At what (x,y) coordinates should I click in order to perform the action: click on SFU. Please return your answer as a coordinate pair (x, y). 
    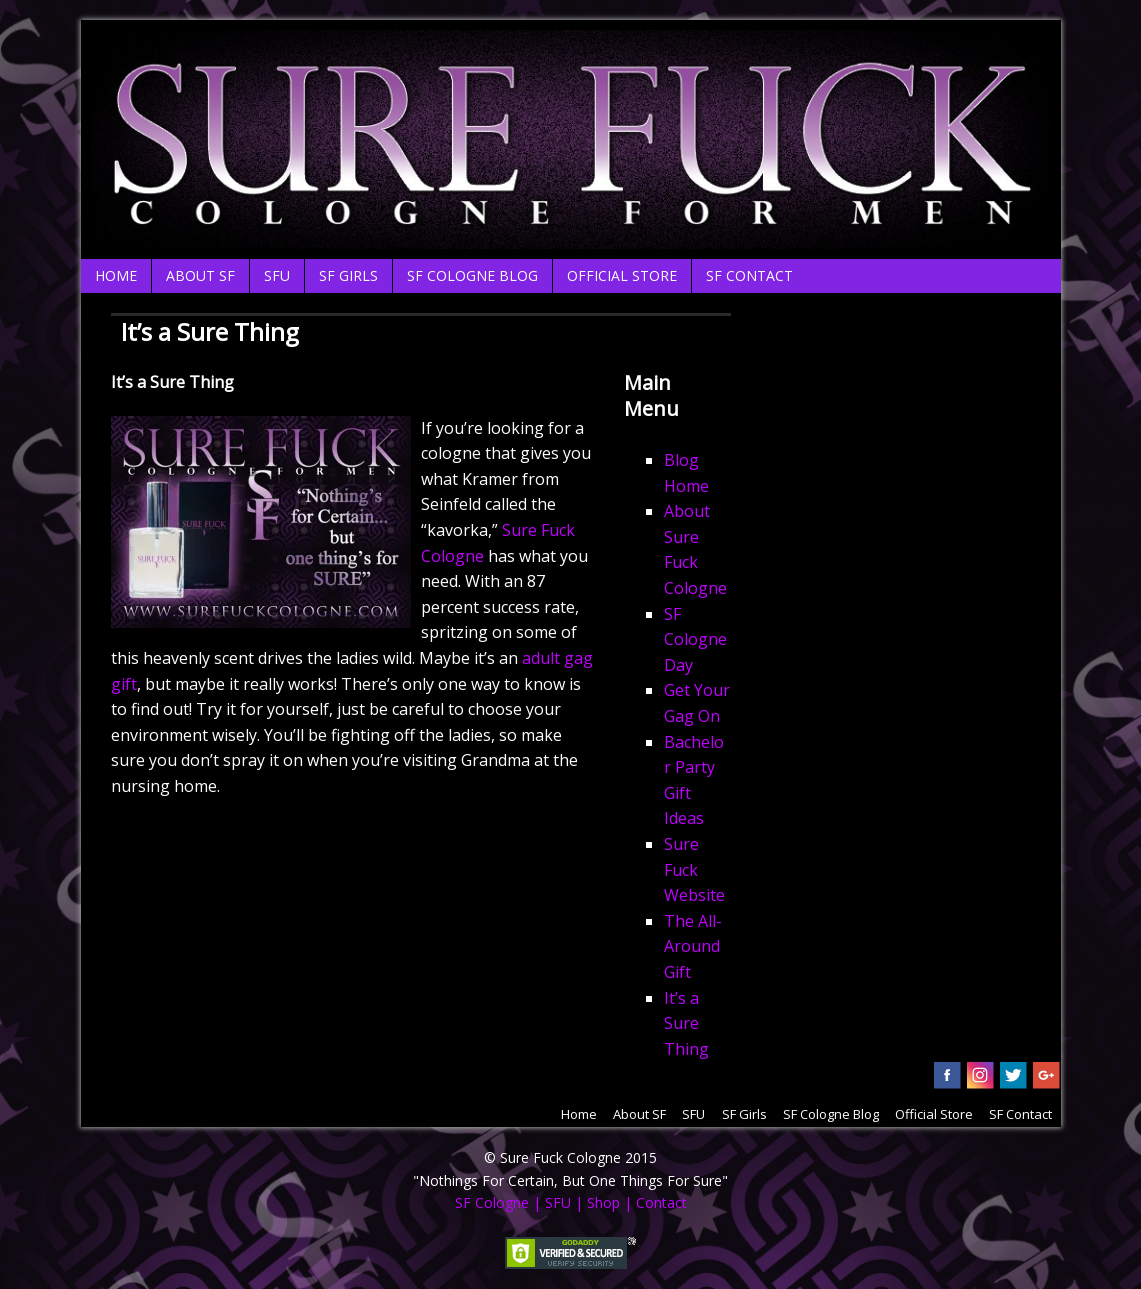
    Looking at the image, I should click on (277, 275).